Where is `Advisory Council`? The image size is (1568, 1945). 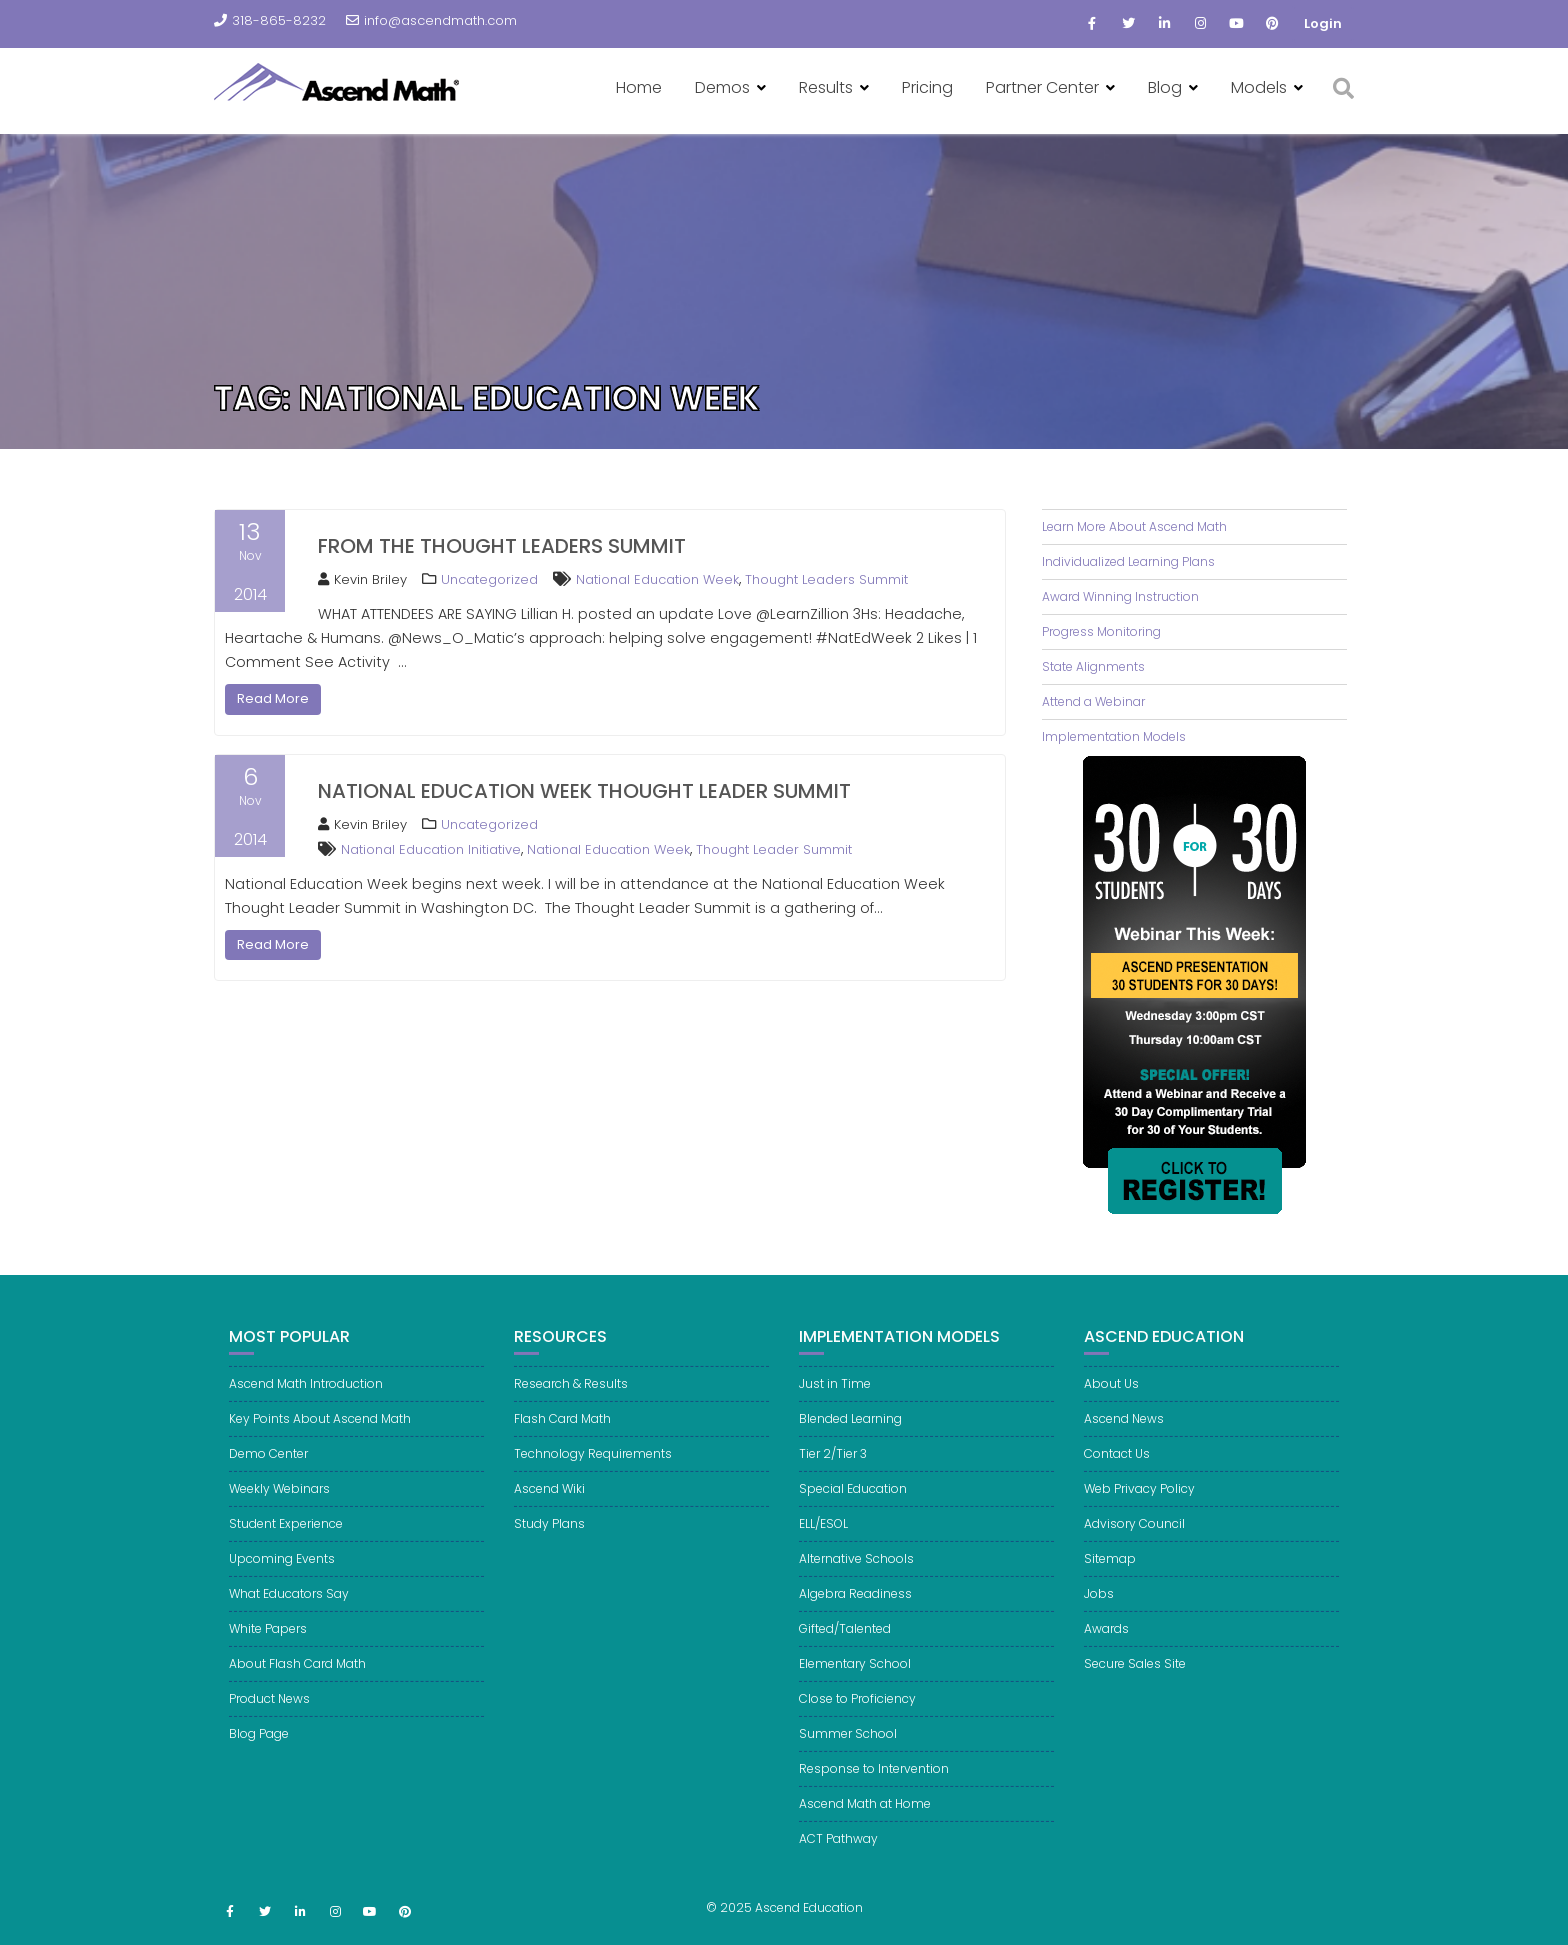
Advisory Council is located at coordinates (1134, 1545).